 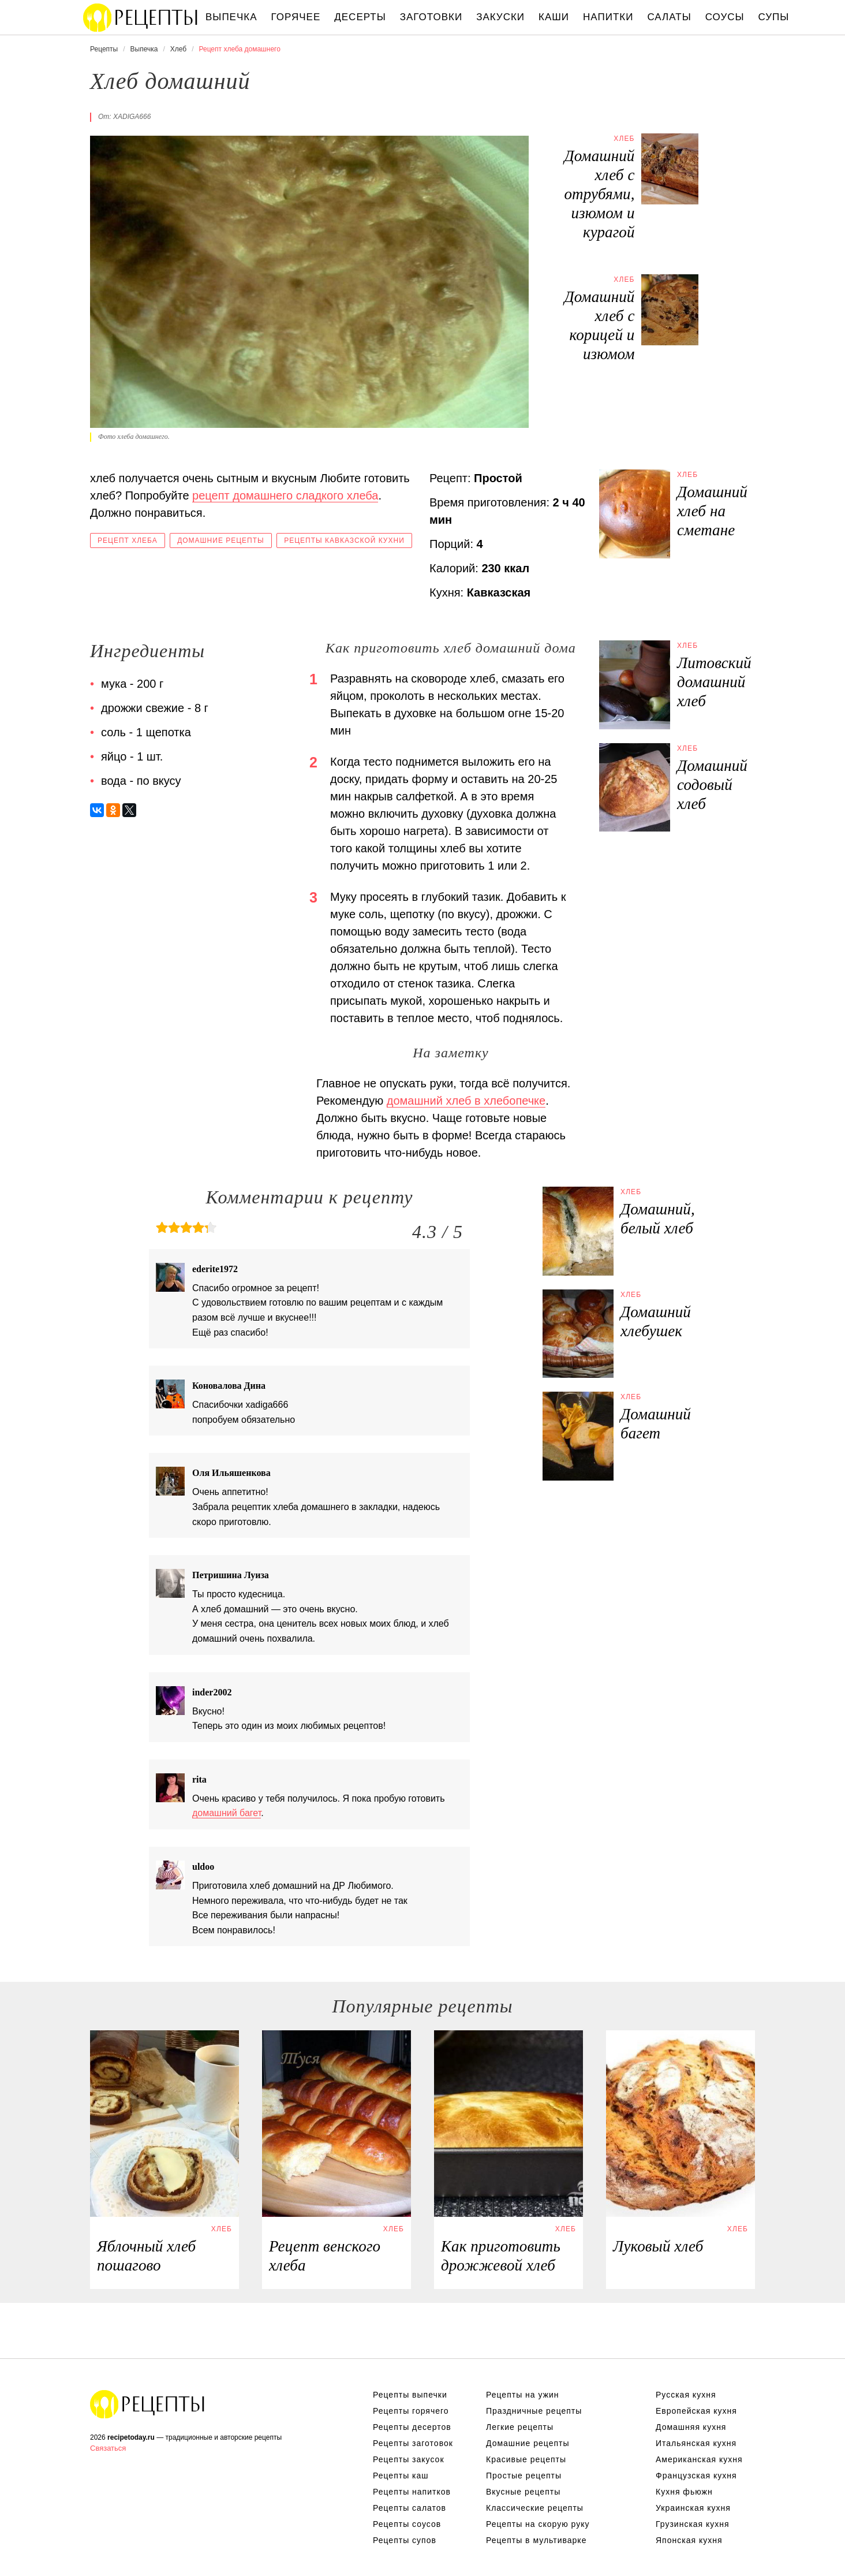 I want to click on Десерты, so click(x=360, y=17).